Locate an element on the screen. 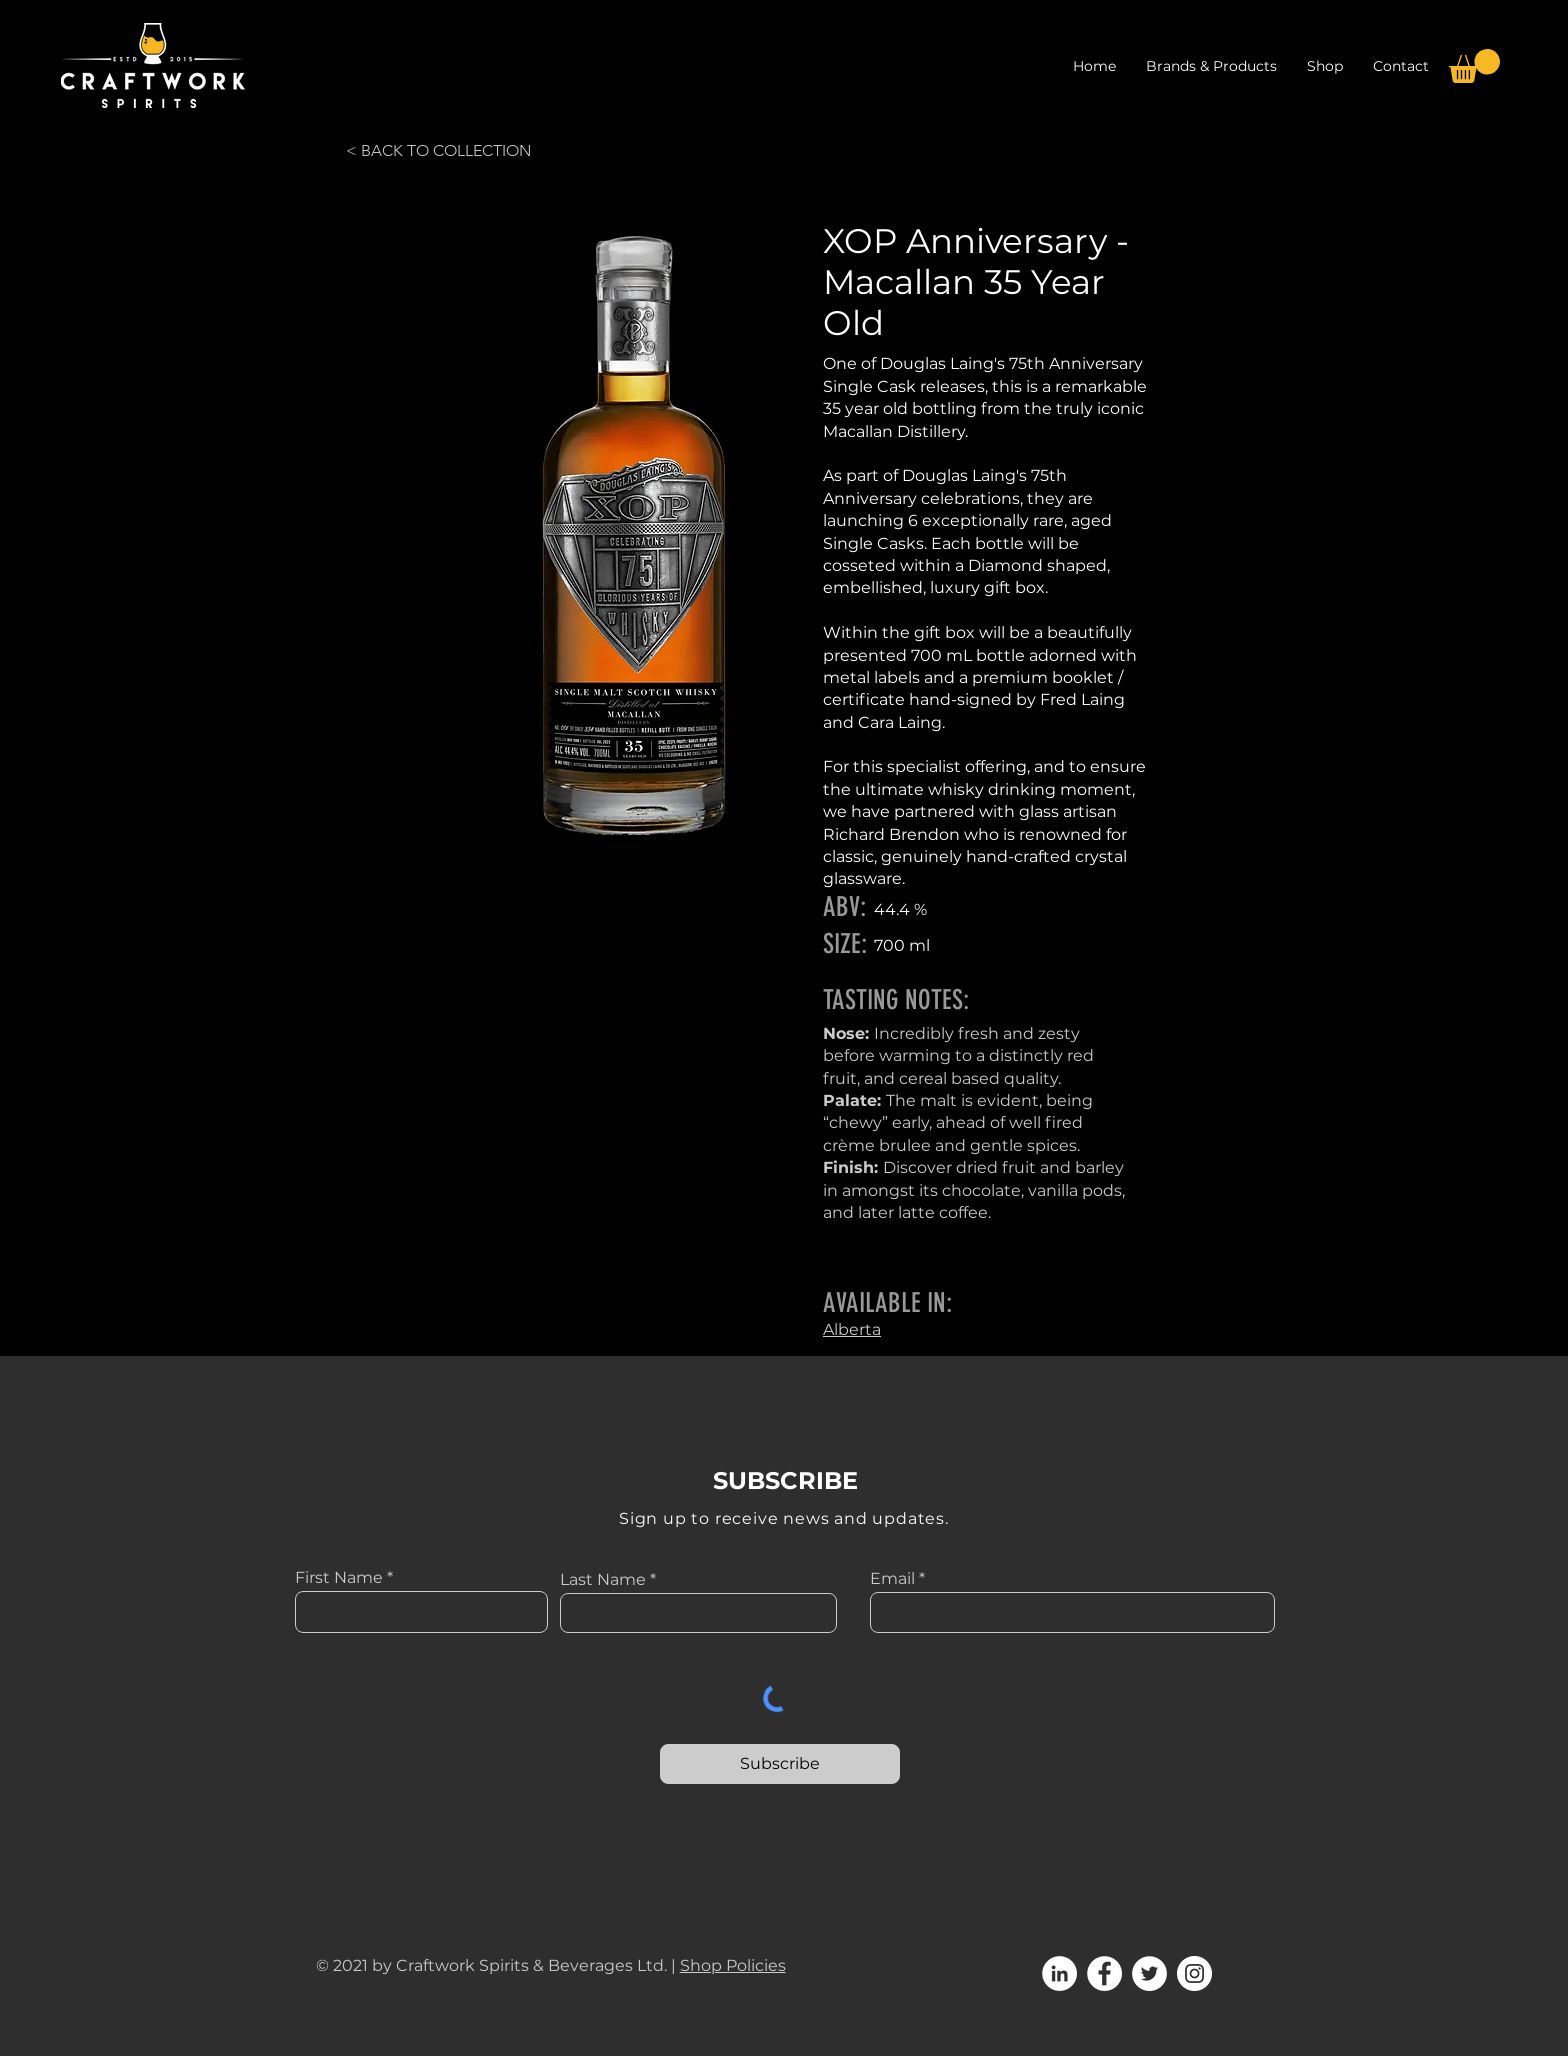 The width and height of the screenshot is (1568, 2056). Shop Policies is located at coordinates (733, 1965).